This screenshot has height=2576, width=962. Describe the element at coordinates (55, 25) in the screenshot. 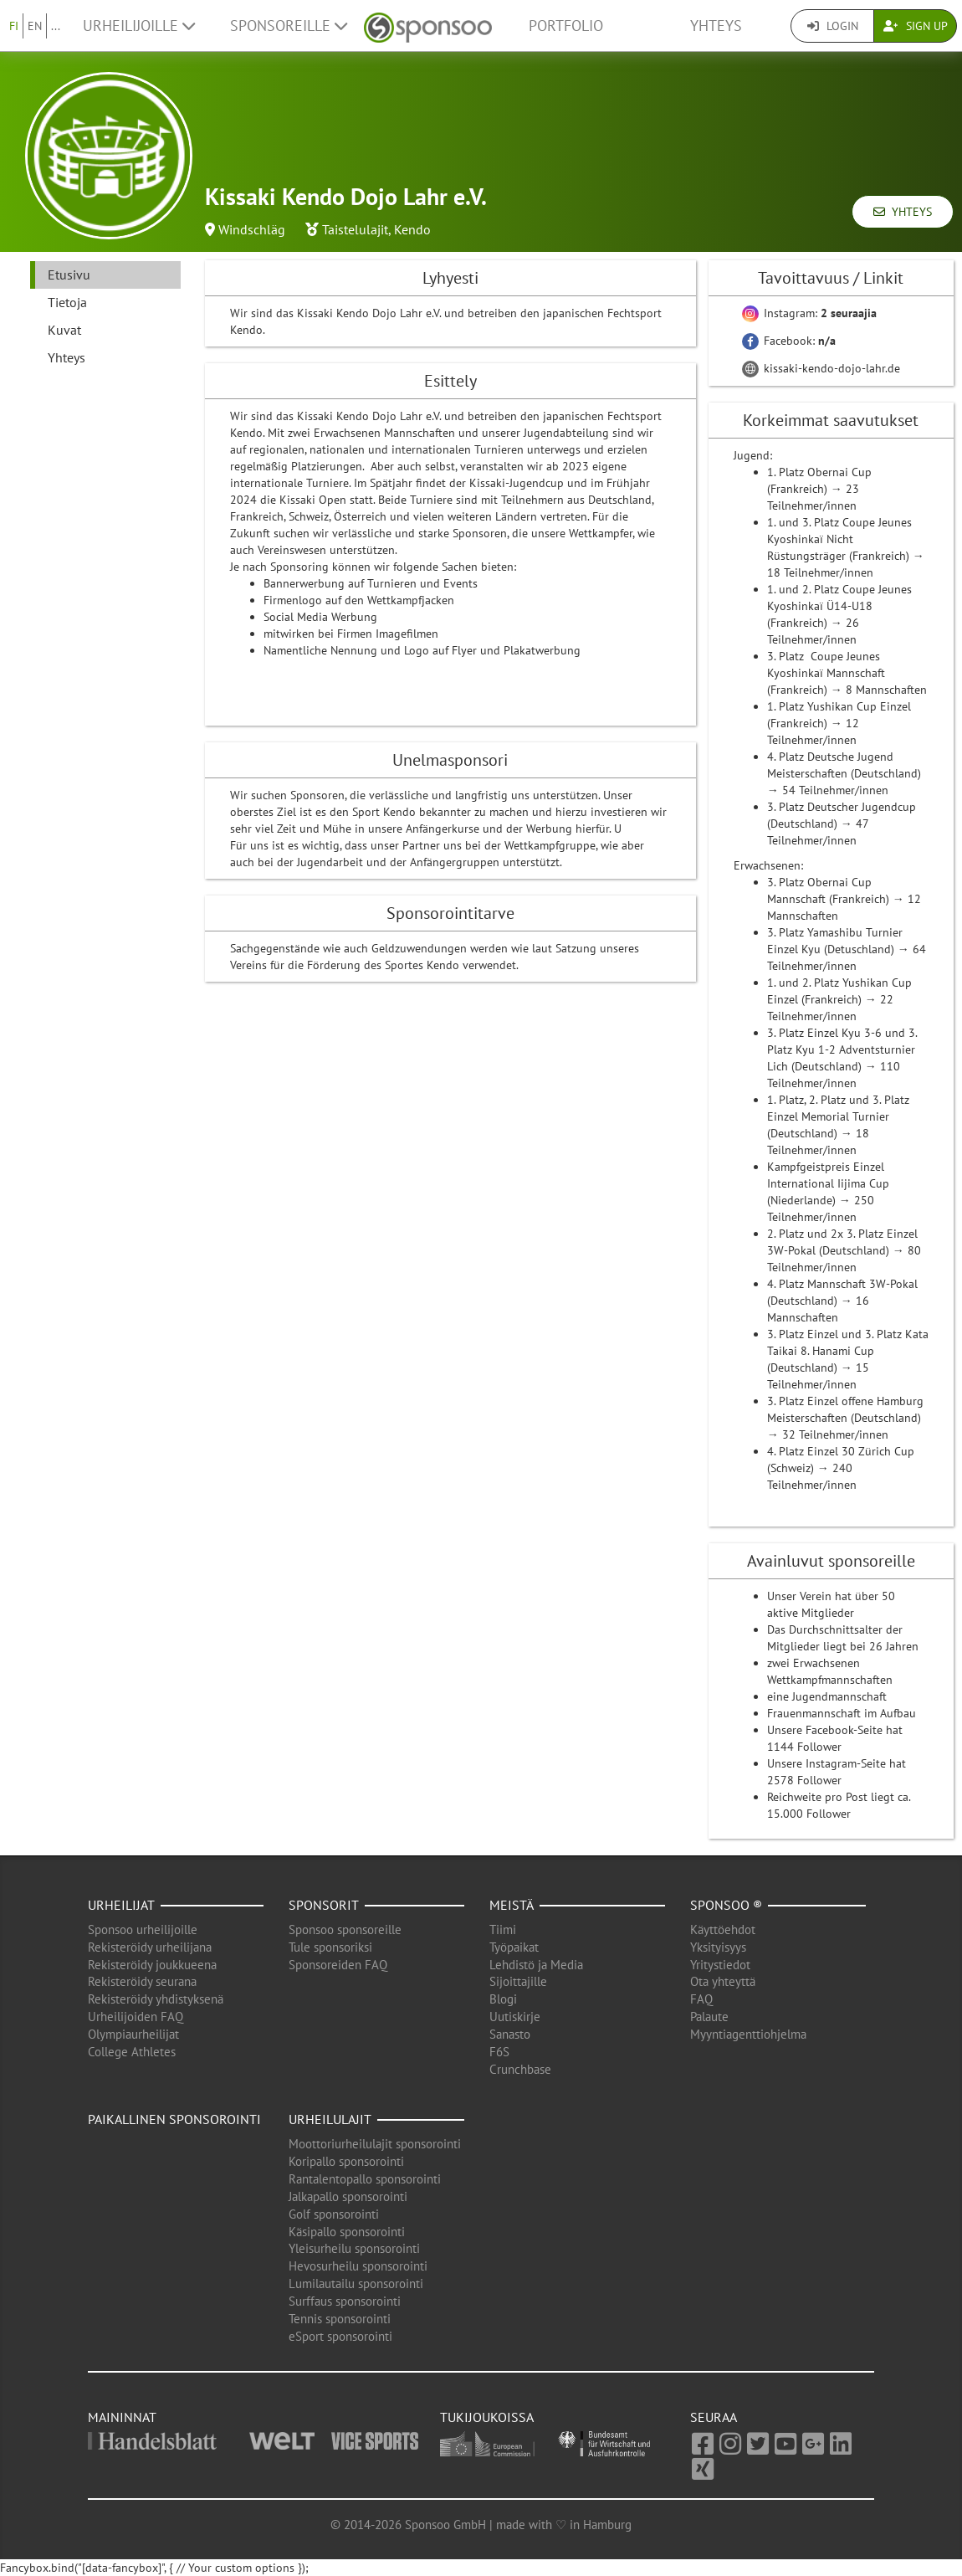

I see `...` at that location.